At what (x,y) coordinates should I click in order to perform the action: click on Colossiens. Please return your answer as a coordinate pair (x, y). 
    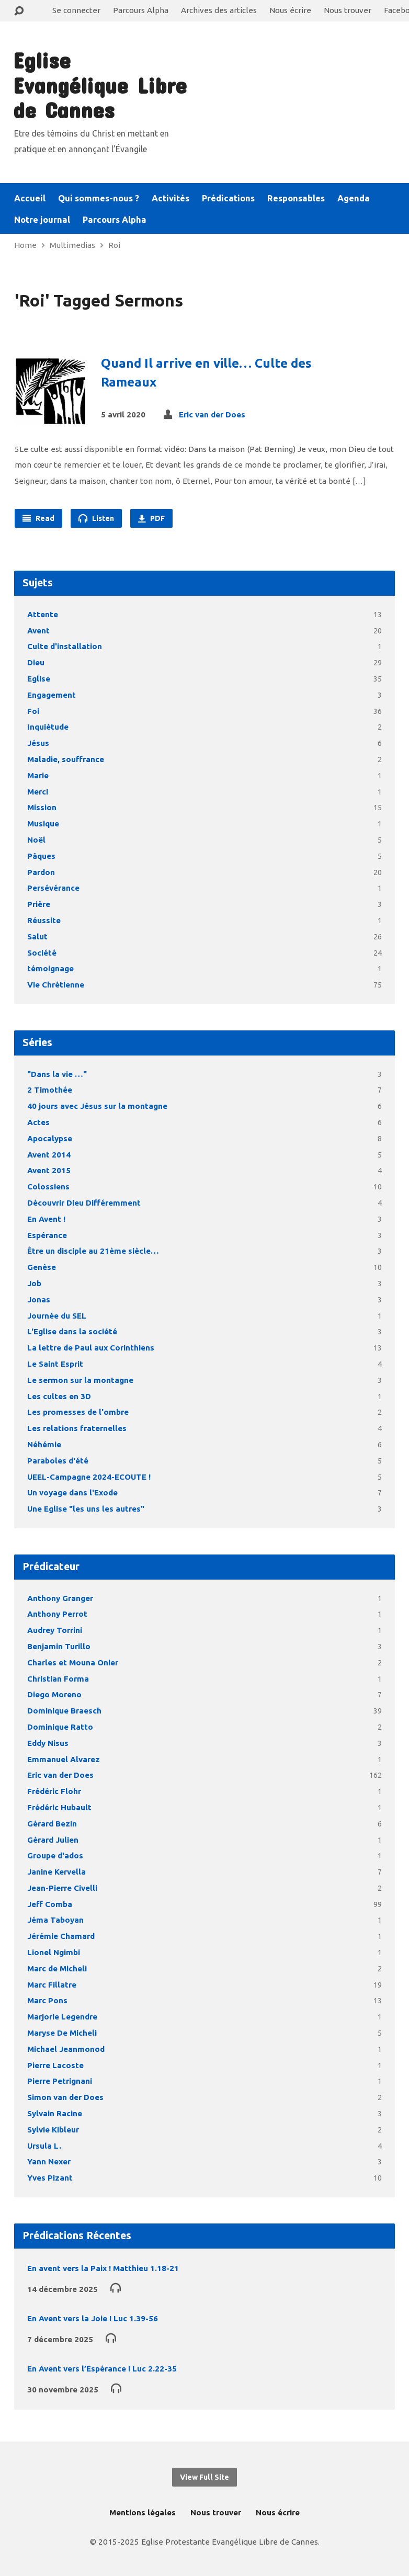
    Looking at the image, I should click on (48, 1186).